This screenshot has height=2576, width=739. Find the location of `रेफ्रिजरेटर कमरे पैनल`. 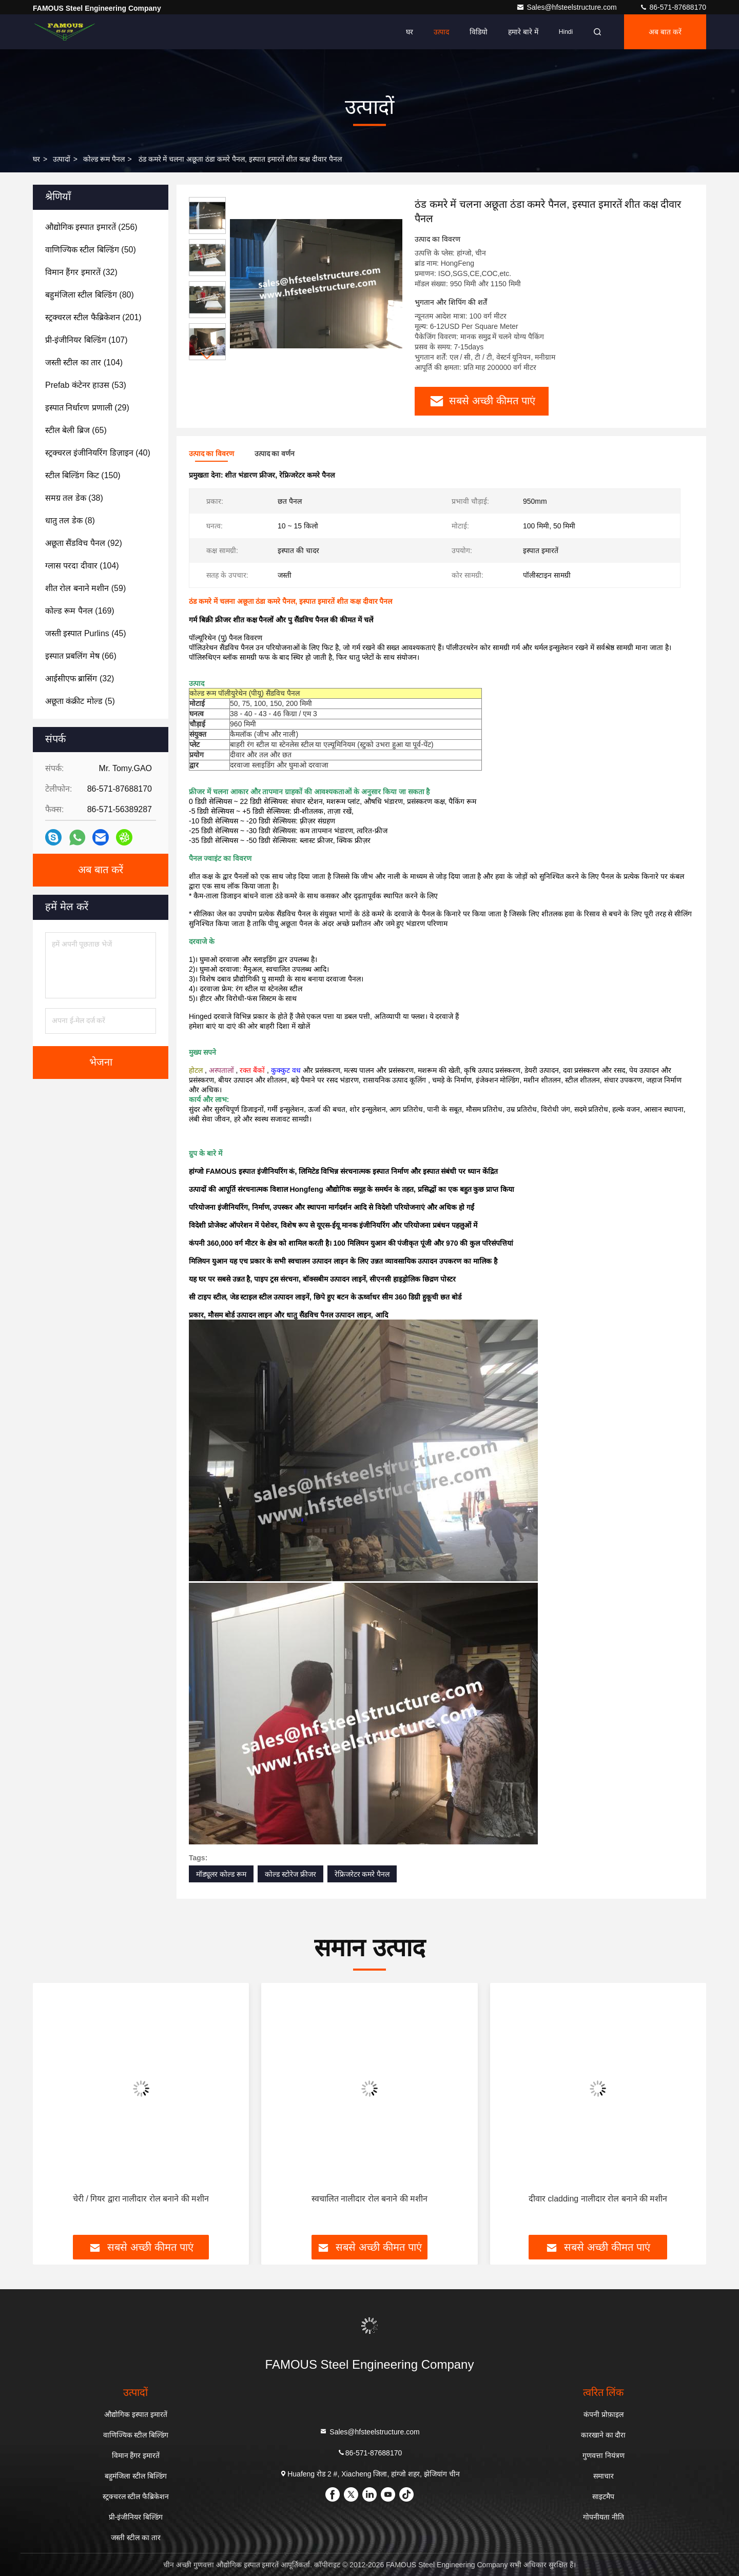

रेफ्रिजरेटर कमरे पैनल is located at coordinates (362, 1874).